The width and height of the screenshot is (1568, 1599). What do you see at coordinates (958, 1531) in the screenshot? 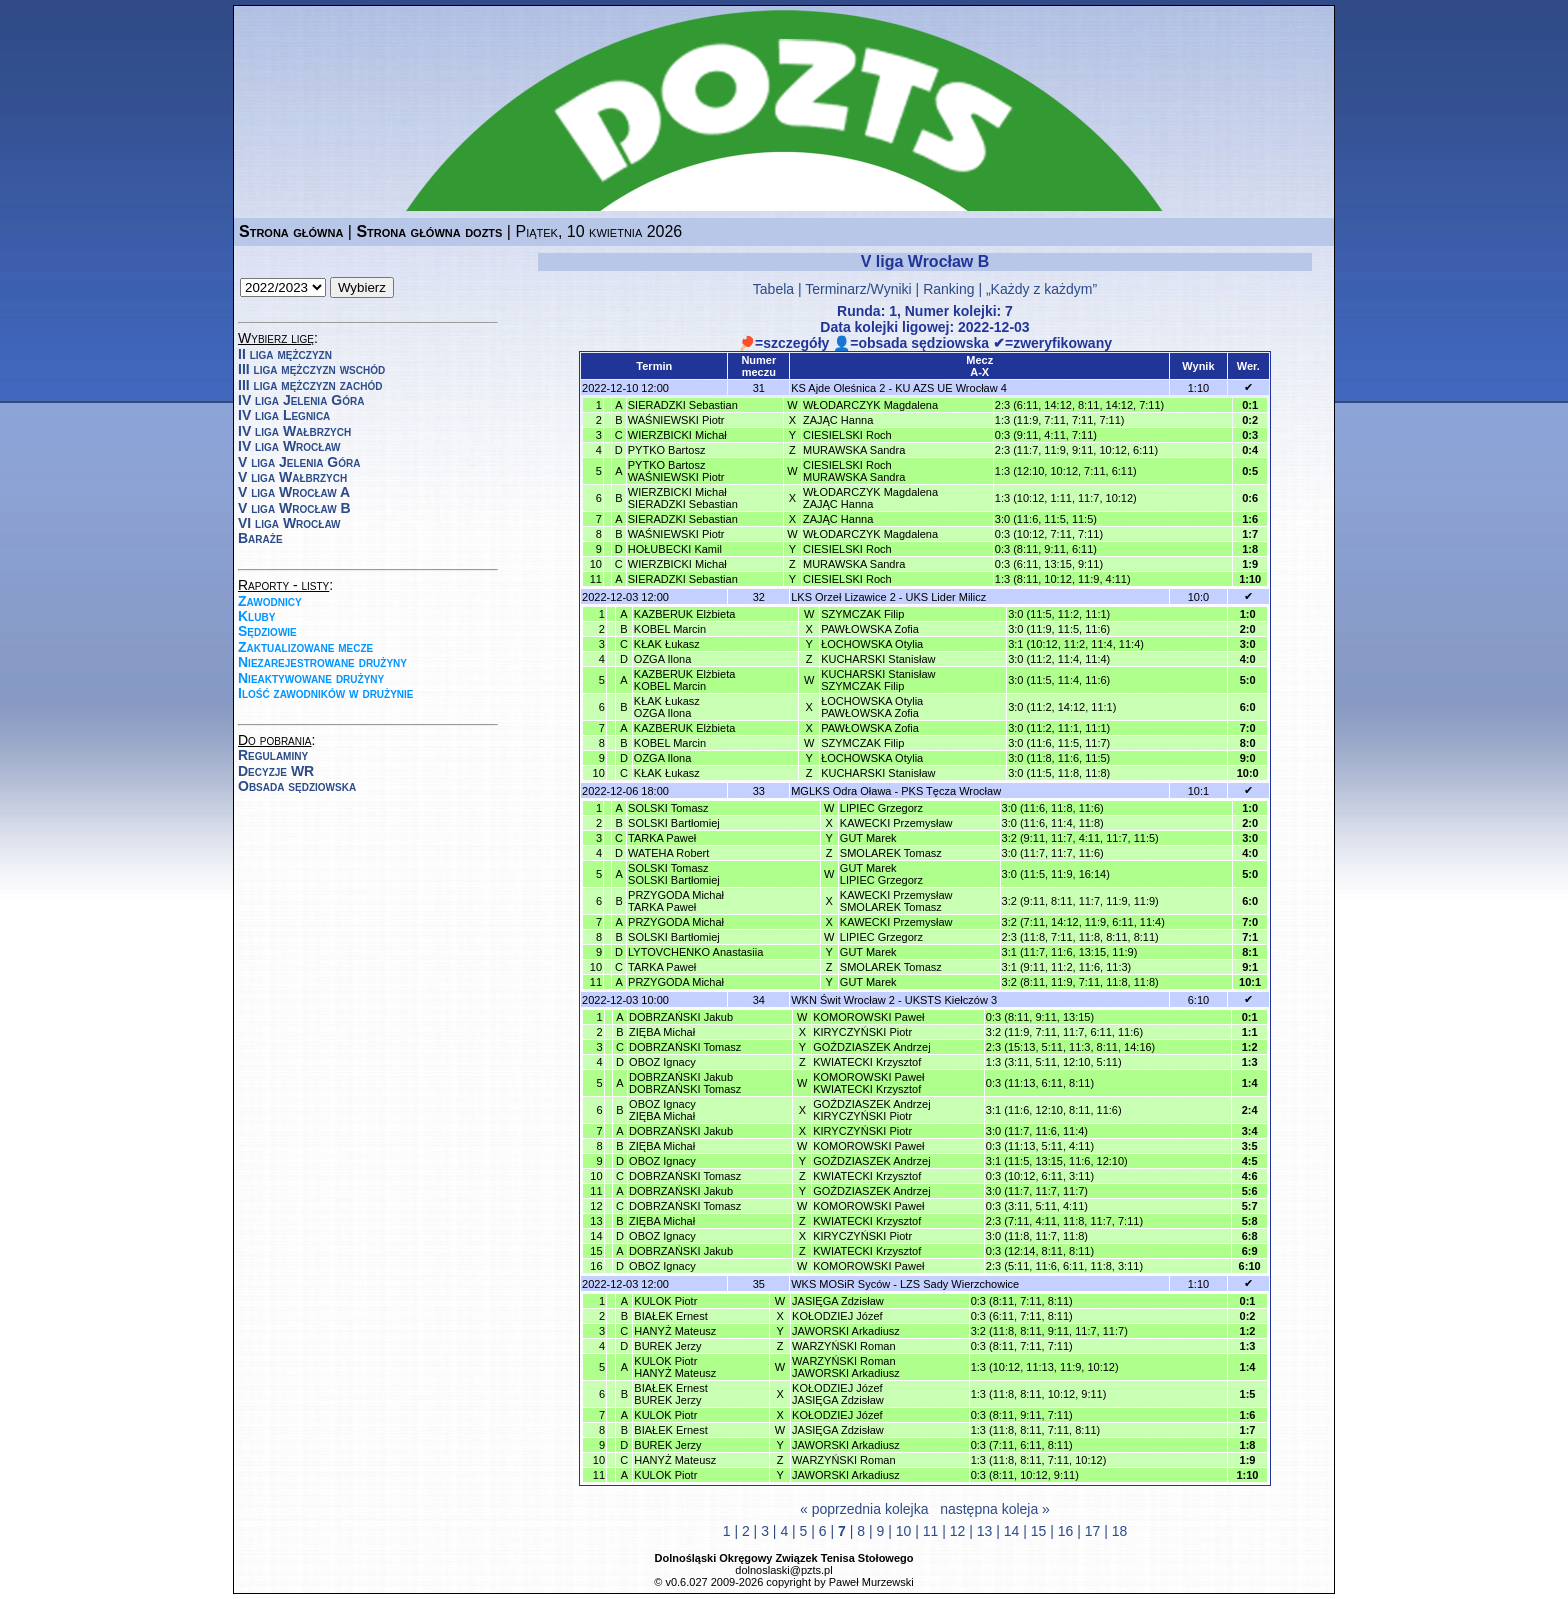
I see `12` at bounding box center [958, 1531].